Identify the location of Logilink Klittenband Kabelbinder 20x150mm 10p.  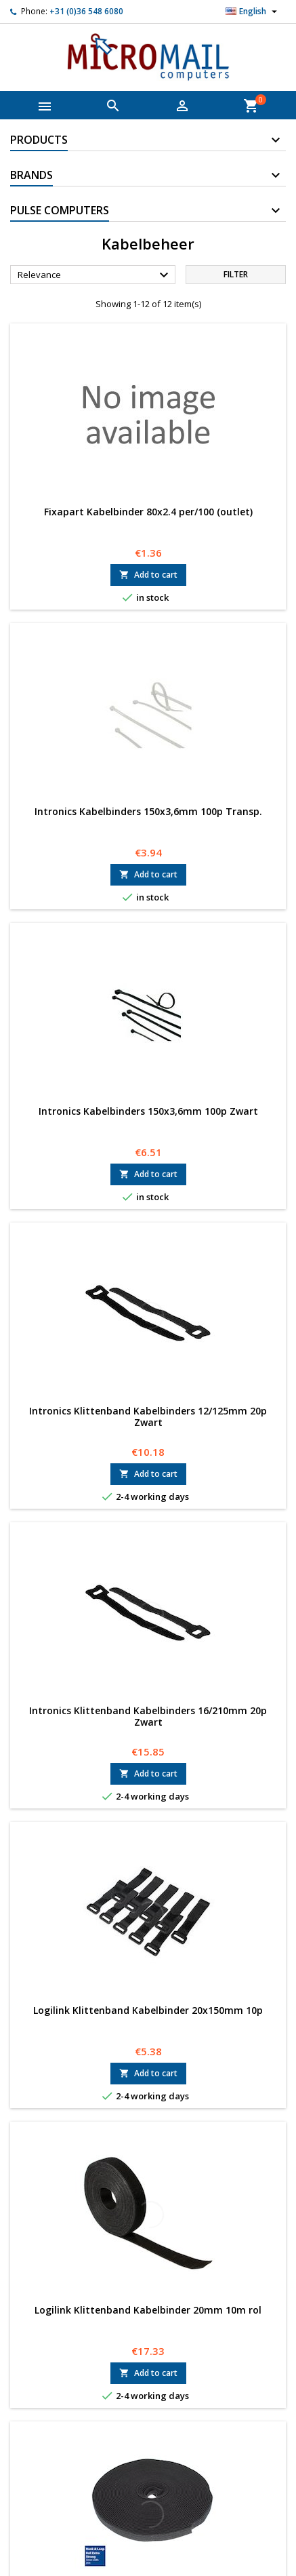
(148, 2010).